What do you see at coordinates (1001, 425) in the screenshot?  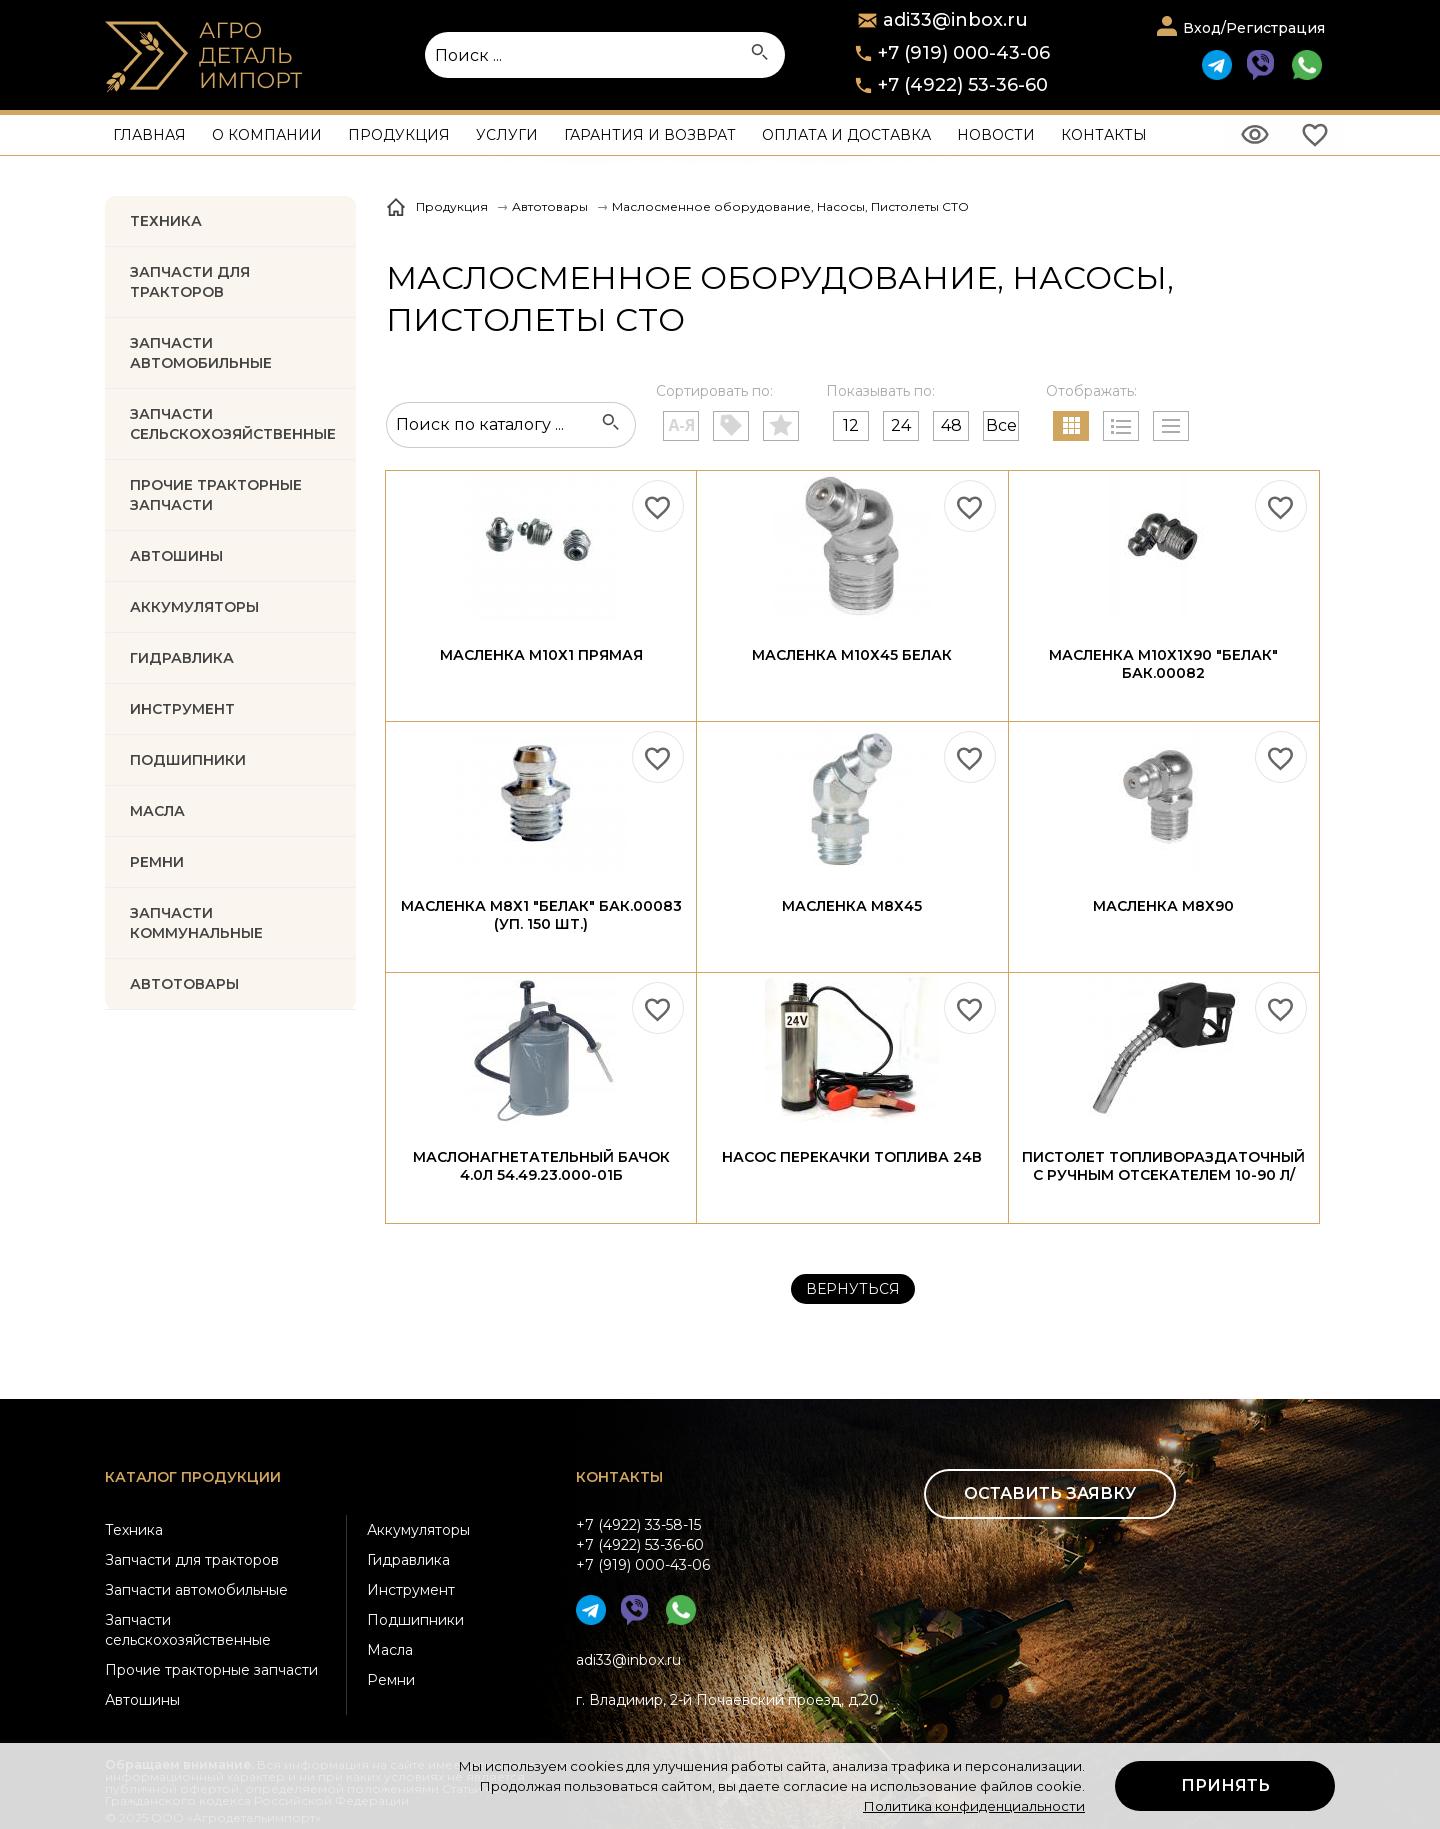 I see `Все` at bounding box center [1001, 425].